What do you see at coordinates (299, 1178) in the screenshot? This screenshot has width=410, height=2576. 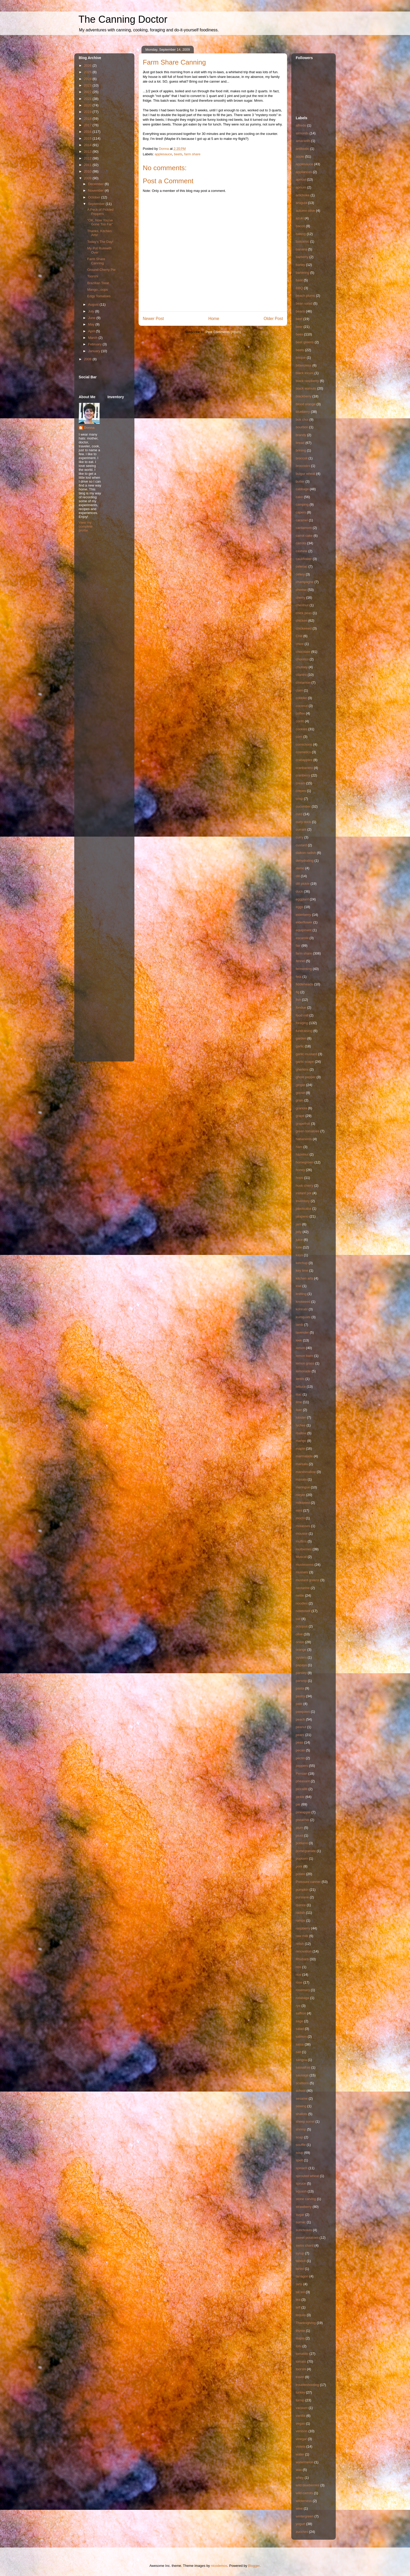 I see `hops` at bounding box center [299, 1178].